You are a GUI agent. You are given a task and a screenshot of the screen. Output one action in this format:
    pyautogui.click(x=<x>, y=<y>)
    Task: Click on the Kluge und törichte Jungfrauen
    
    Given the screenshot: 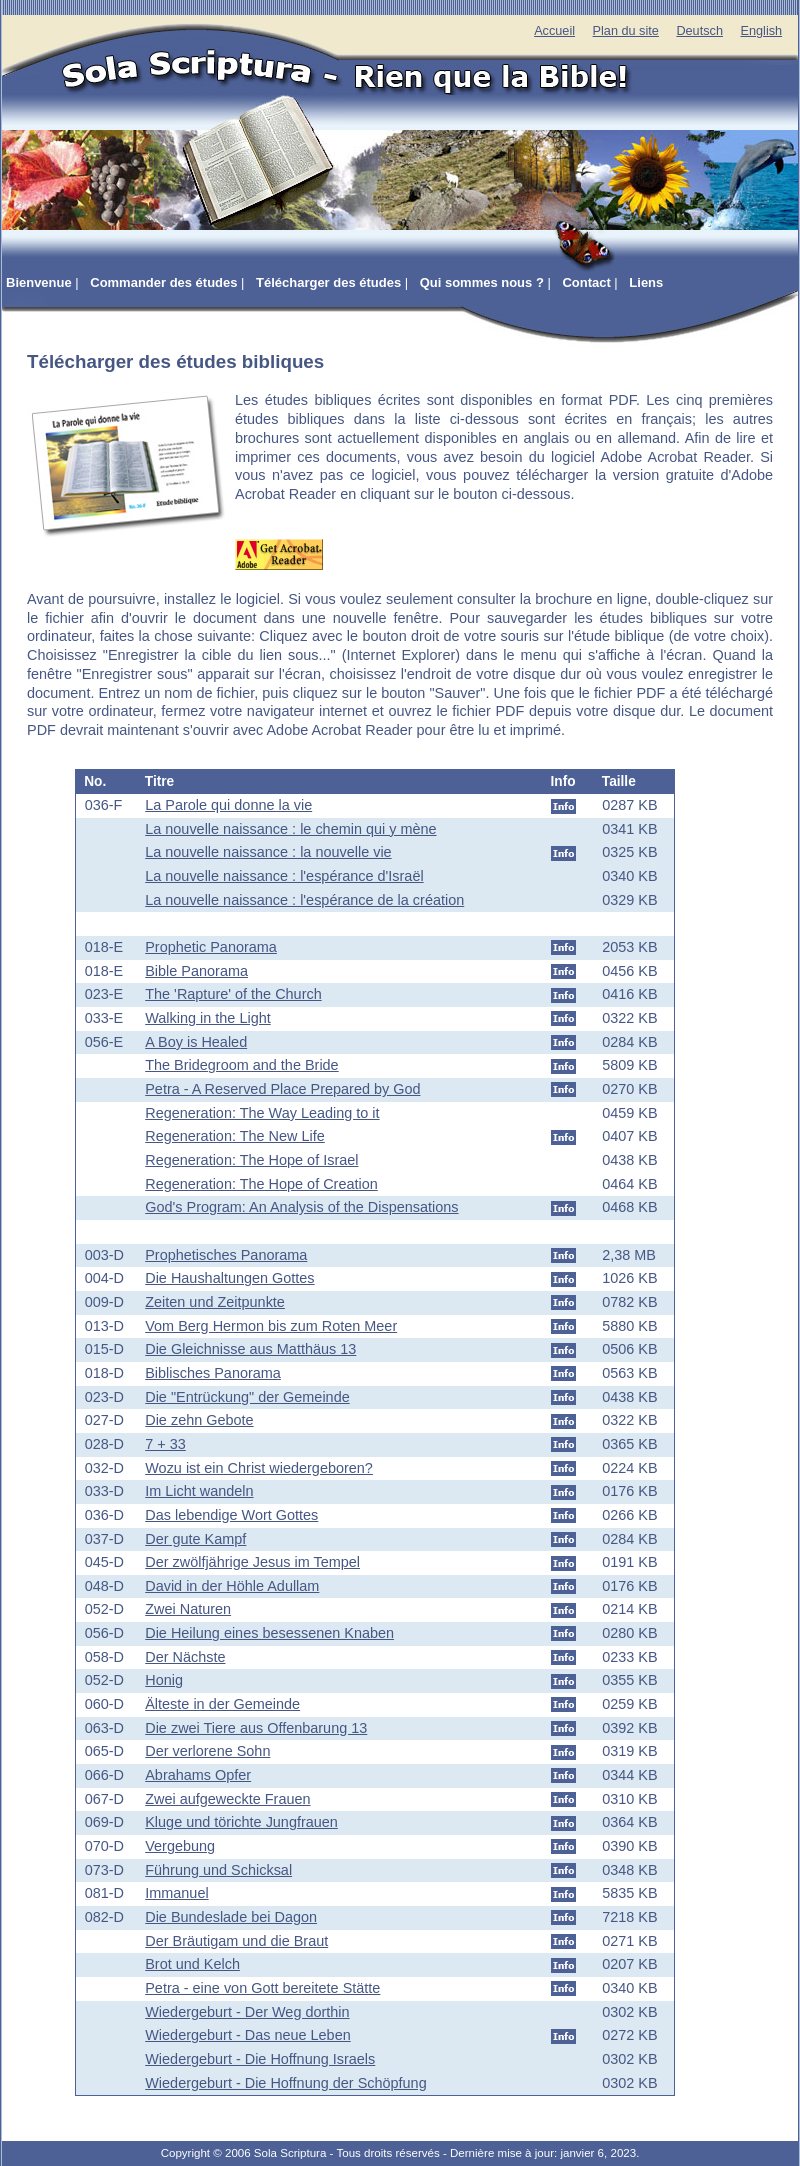 What is the action you would take?
    pyautogui.click(x=241, y=1822)
    